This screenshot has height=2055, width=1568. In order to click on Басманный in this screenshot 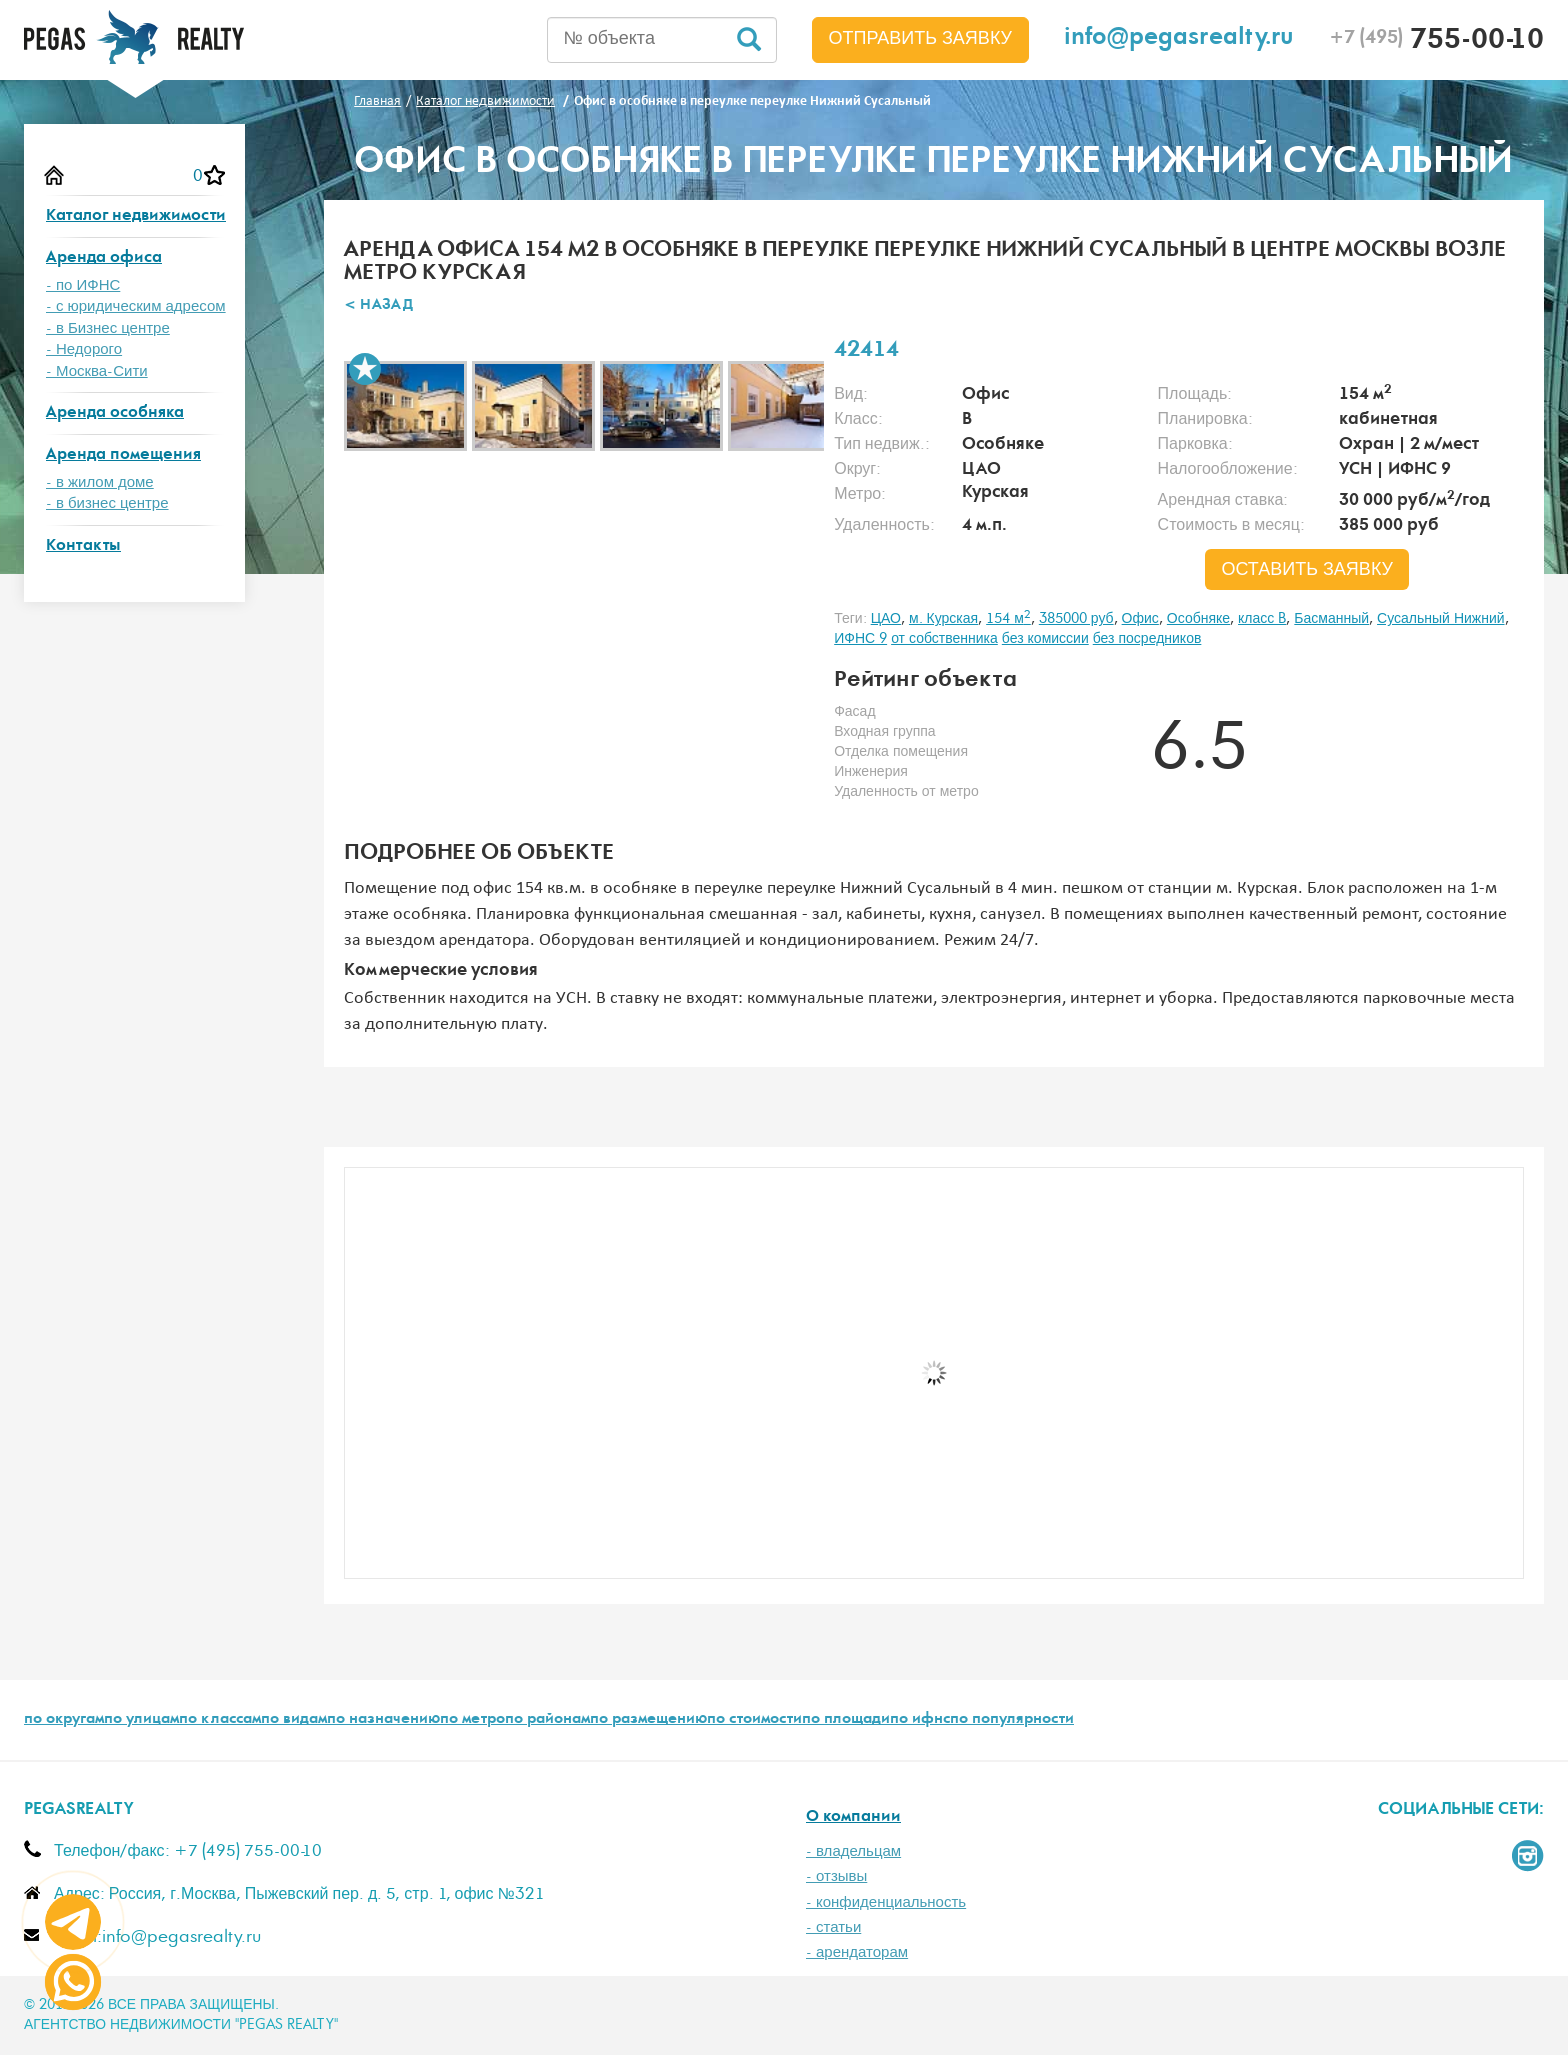, I will do `click(1331, 619)`.